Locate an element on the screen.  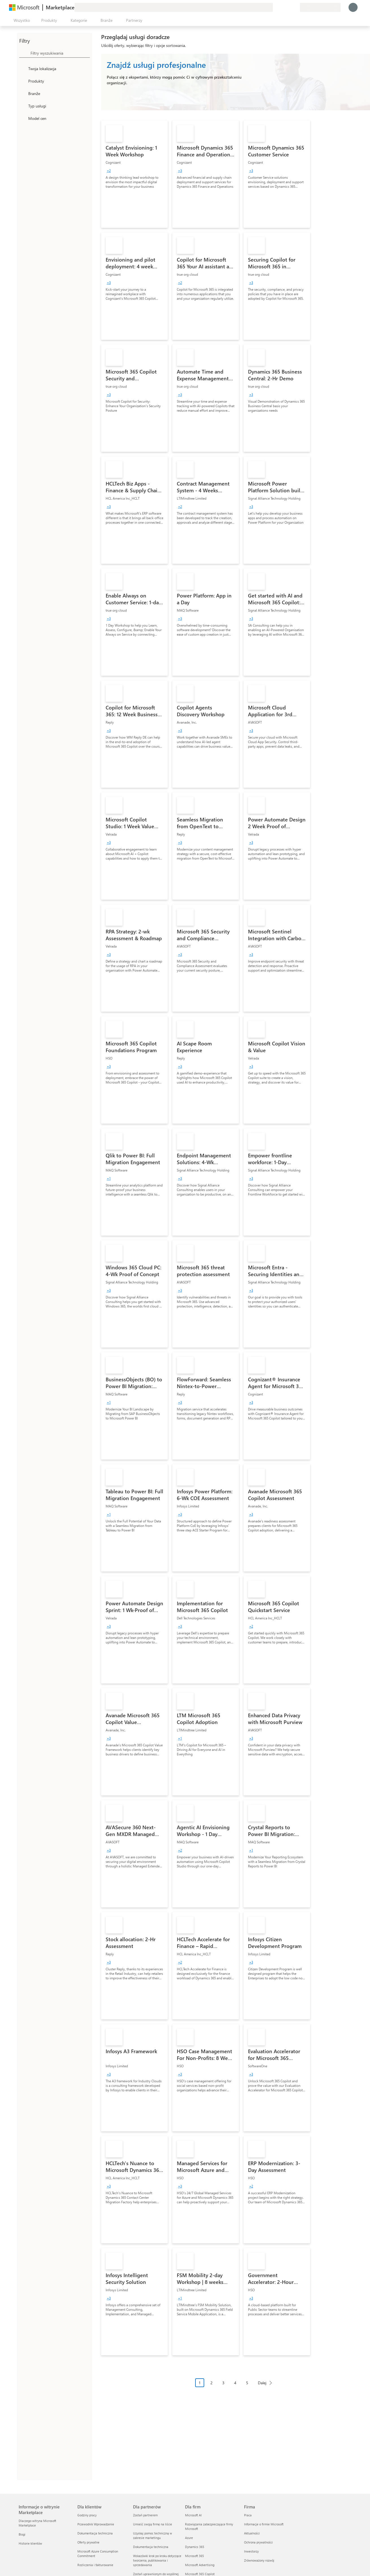
Aktualności [Aktualności Firma] is located at coordinates (252, 2533).